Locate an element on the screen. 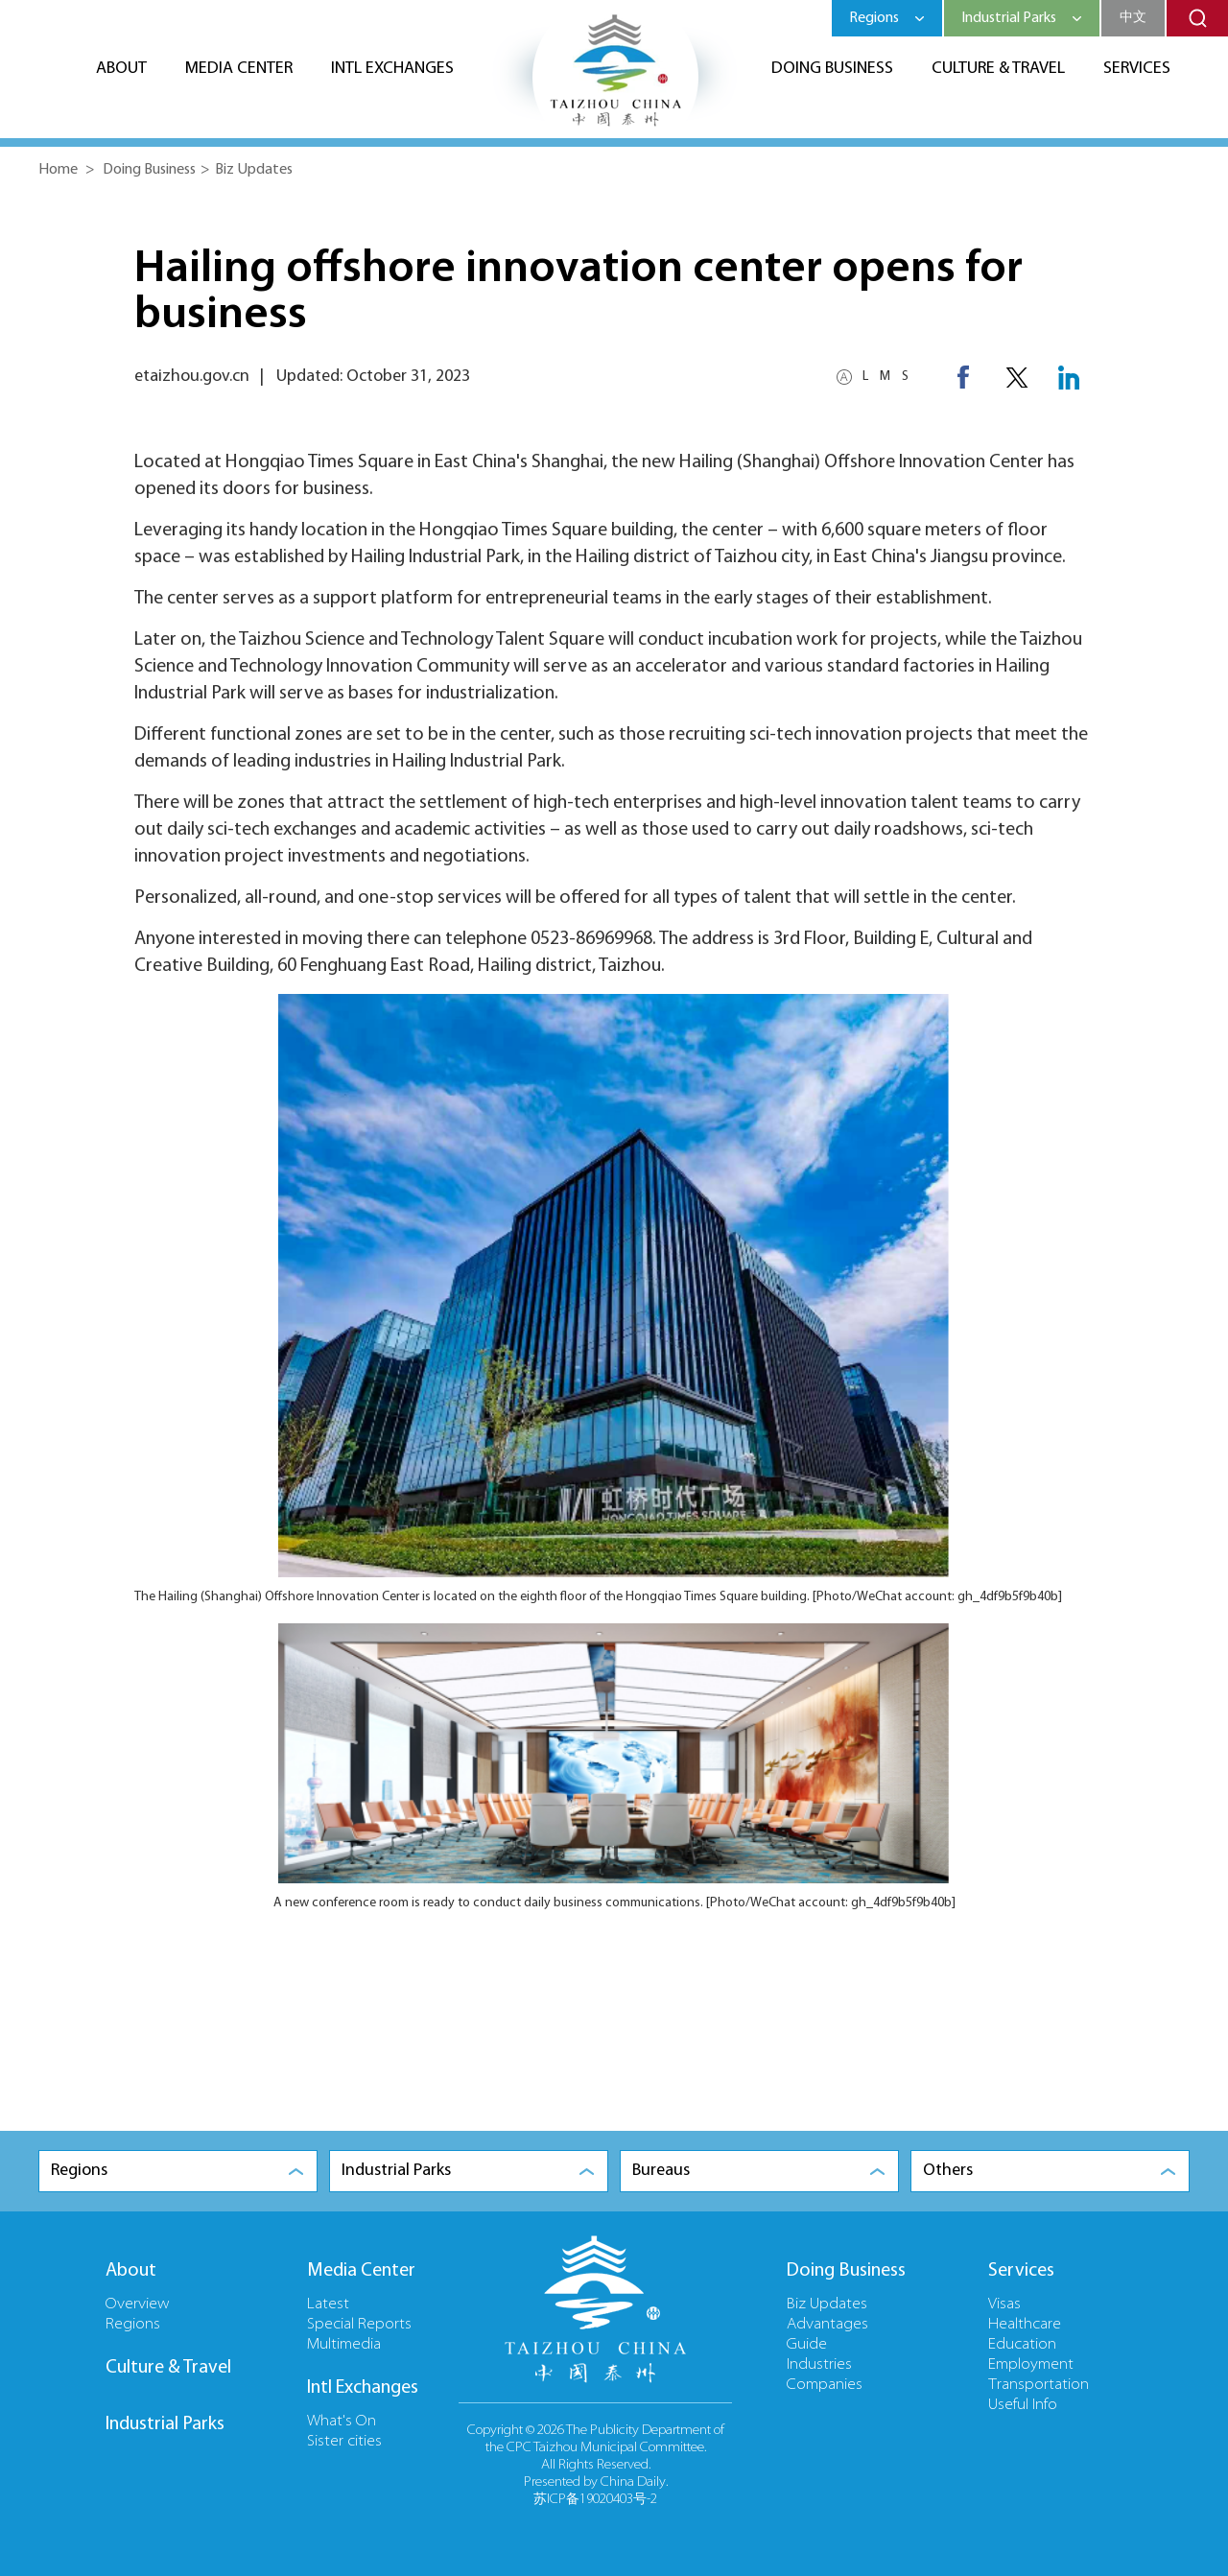 This screenshot has height=2576, width=1228. Home is located at coordinates (58, 169).